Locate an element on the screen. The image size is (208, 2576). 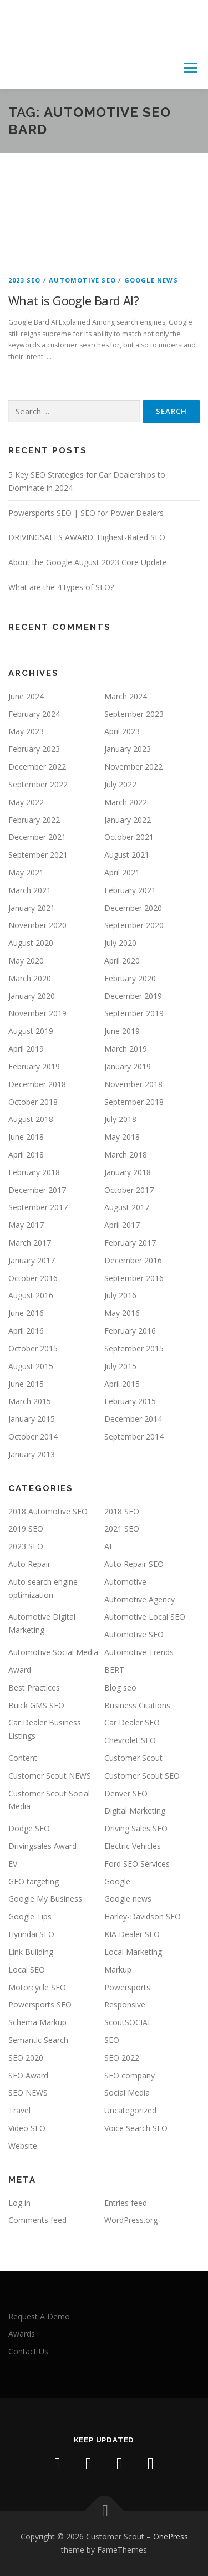
Chevrolet SEO is located at coordinates (130, 1740).